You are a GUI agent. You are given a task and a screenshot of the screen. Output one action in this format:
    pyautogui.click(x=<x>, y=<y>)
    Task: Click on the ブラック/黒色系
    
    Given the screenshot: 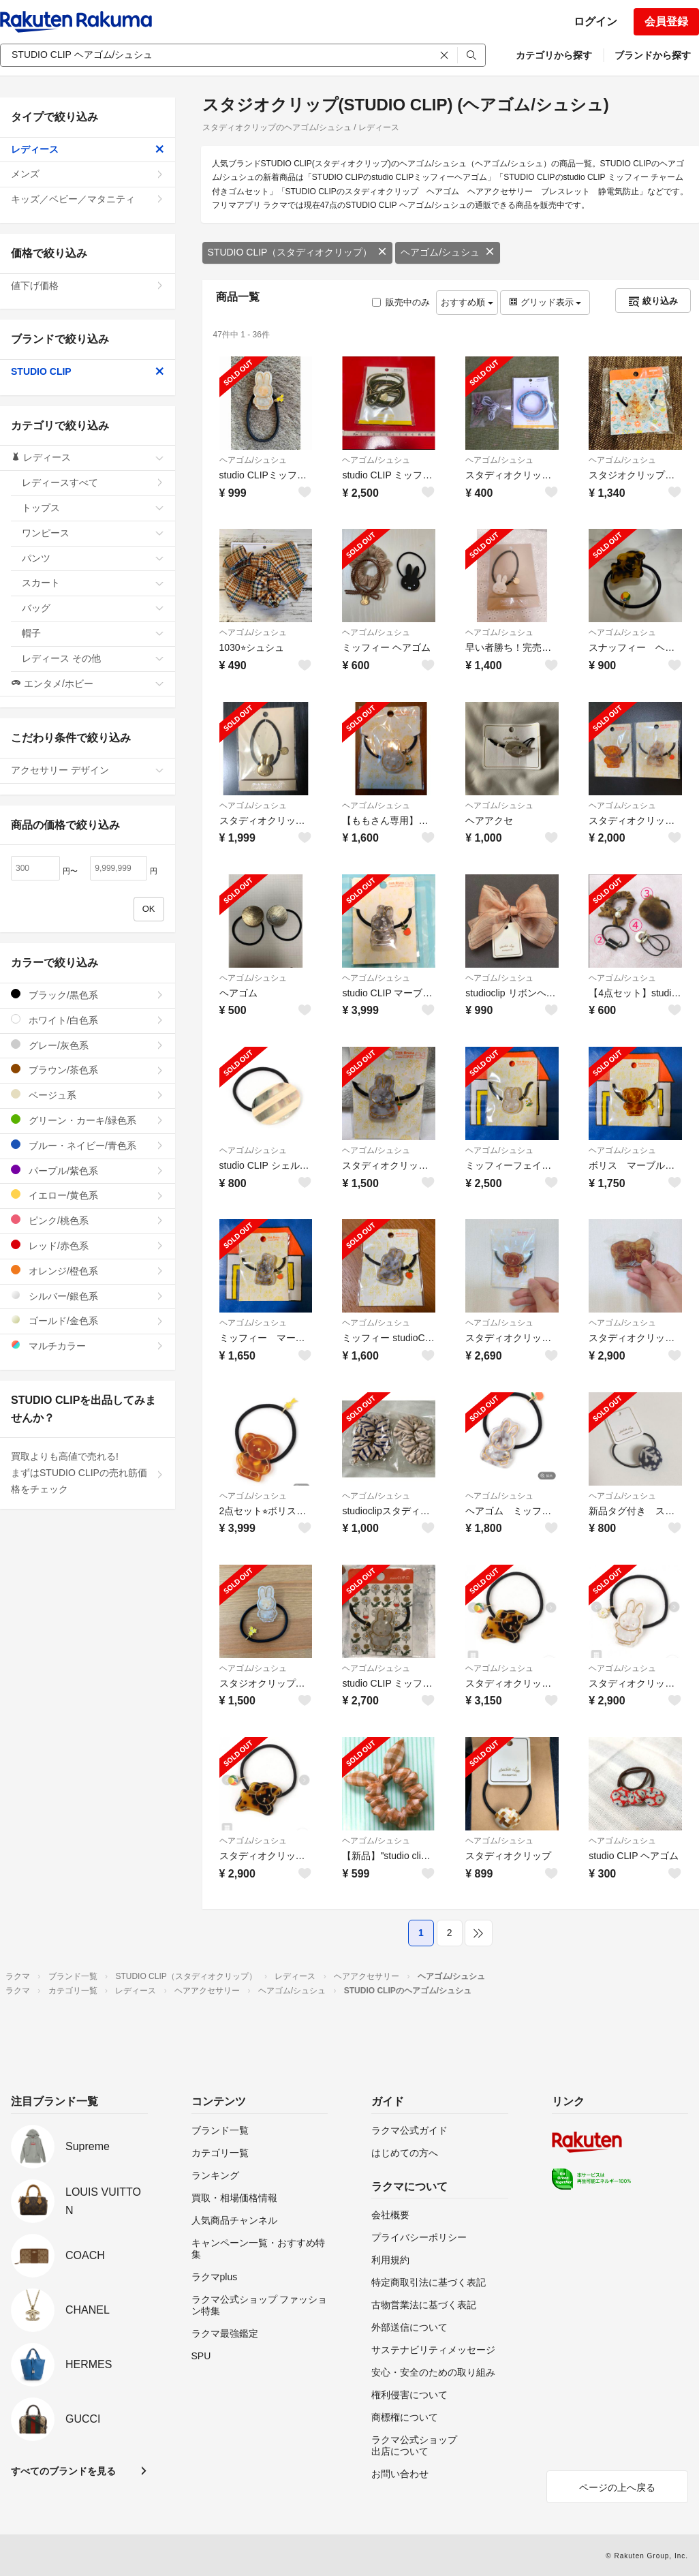 What is the action you would take?
    pyautogui.click(x=87, y=994)
    